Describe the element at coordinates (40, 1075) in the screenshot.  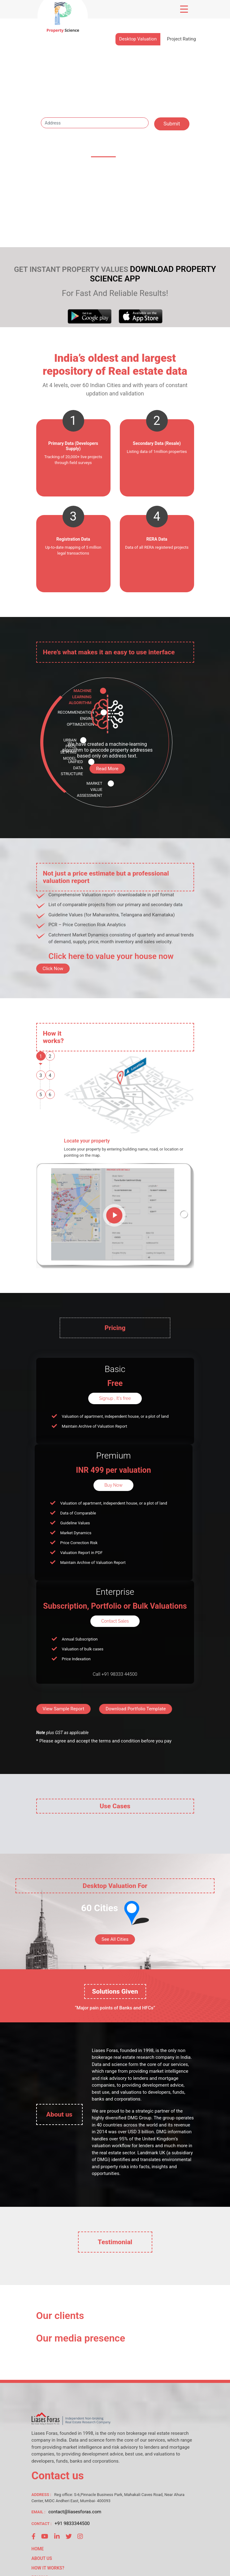
I see `3 [tab]` at that location.